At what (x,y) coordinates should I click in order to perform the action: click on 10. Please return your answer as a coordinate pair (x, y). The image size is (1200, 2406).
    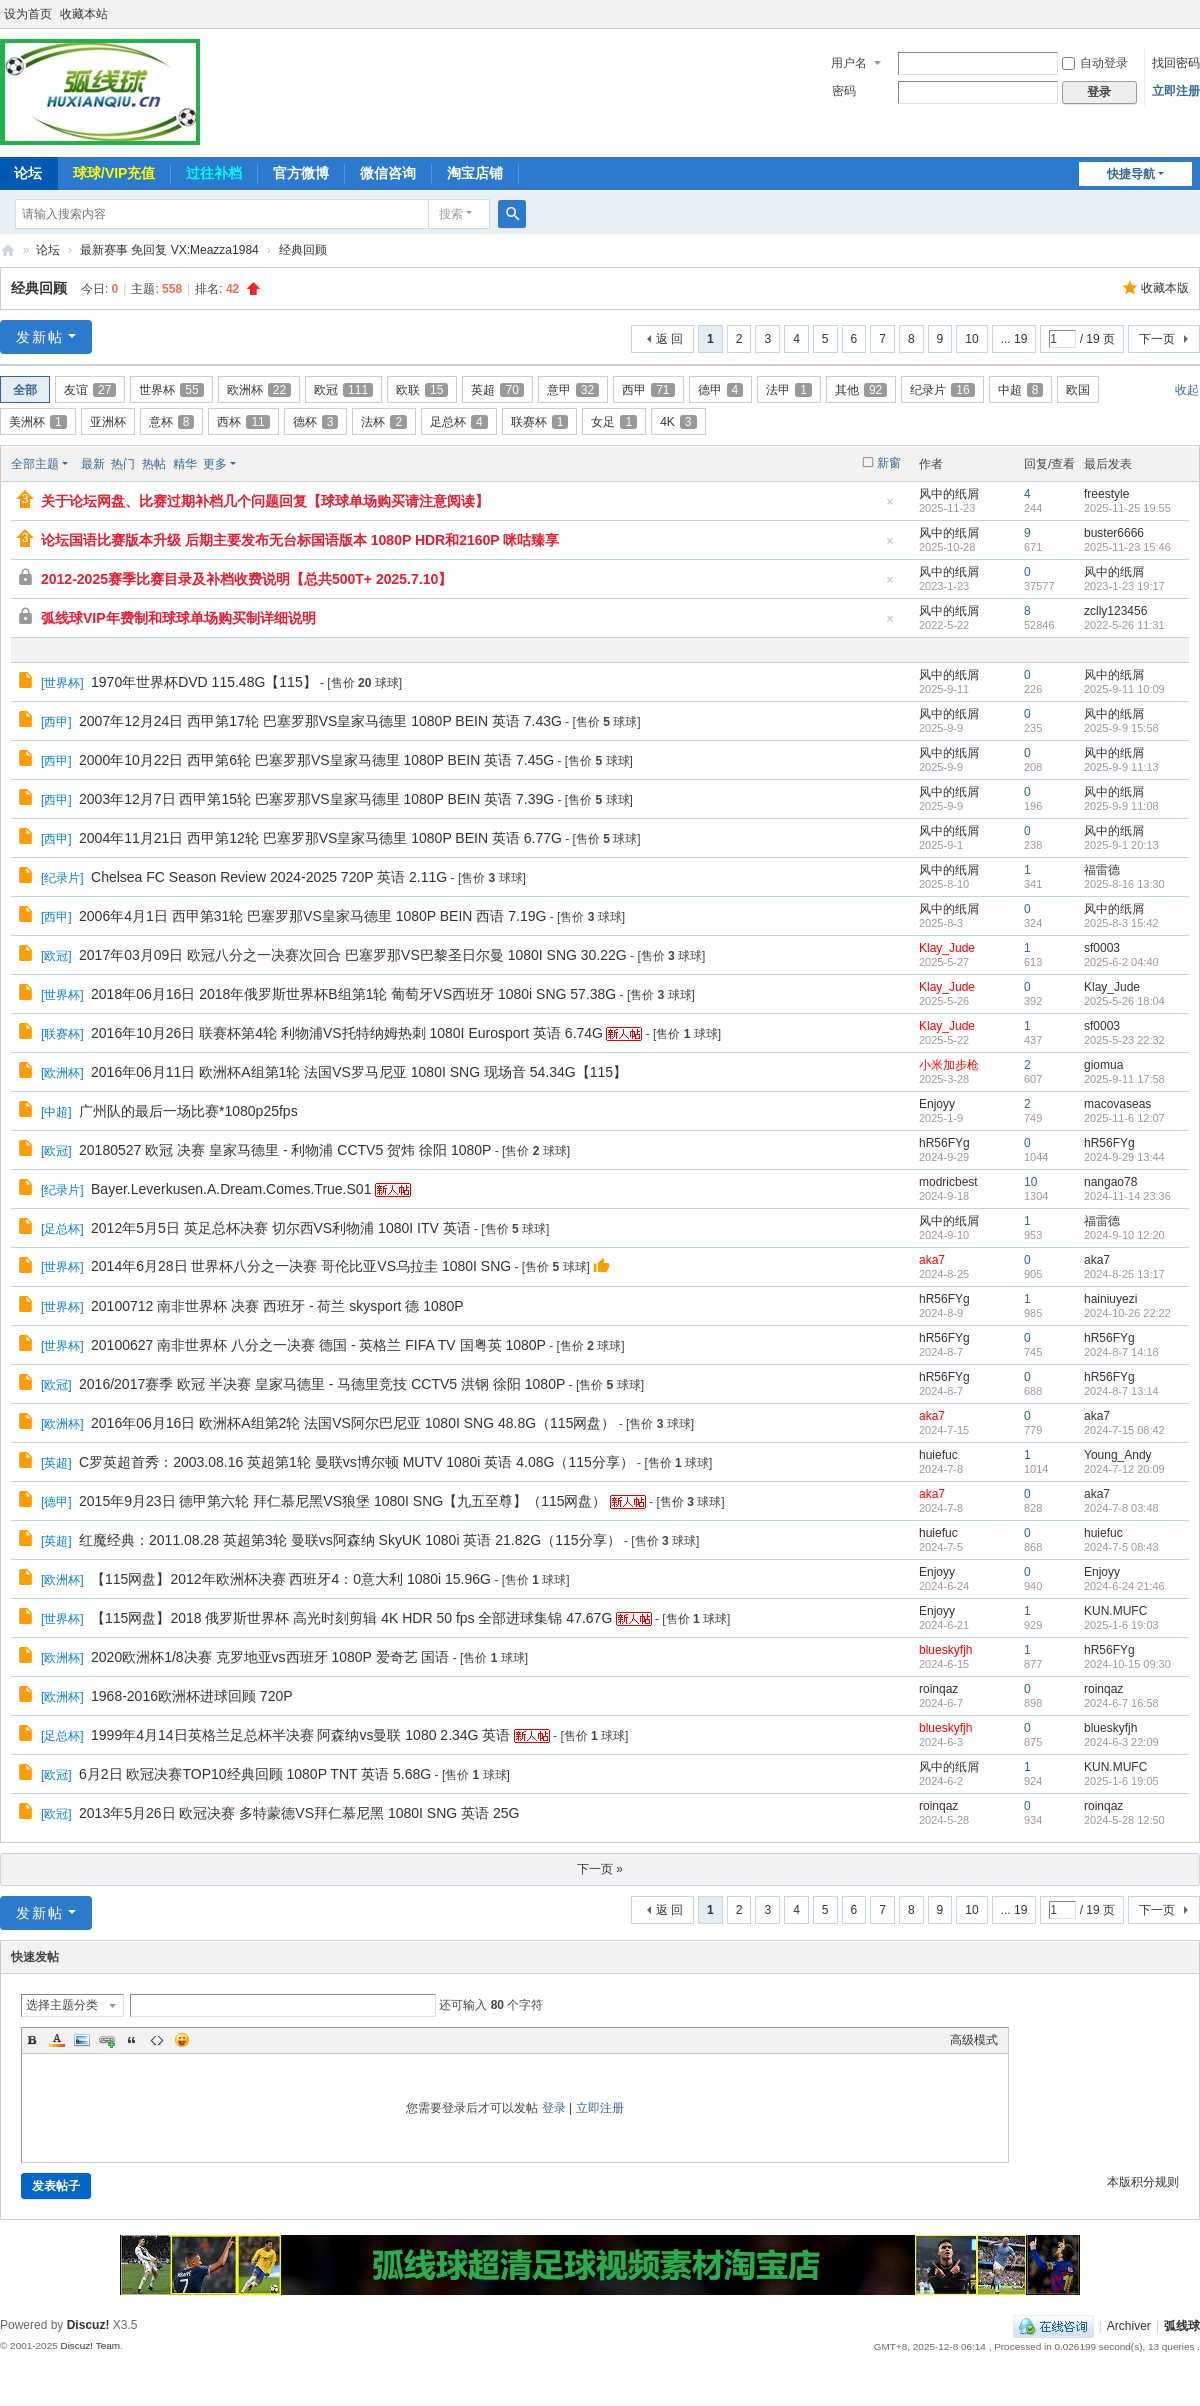
    Looking at the image, I should click on (971, 339).